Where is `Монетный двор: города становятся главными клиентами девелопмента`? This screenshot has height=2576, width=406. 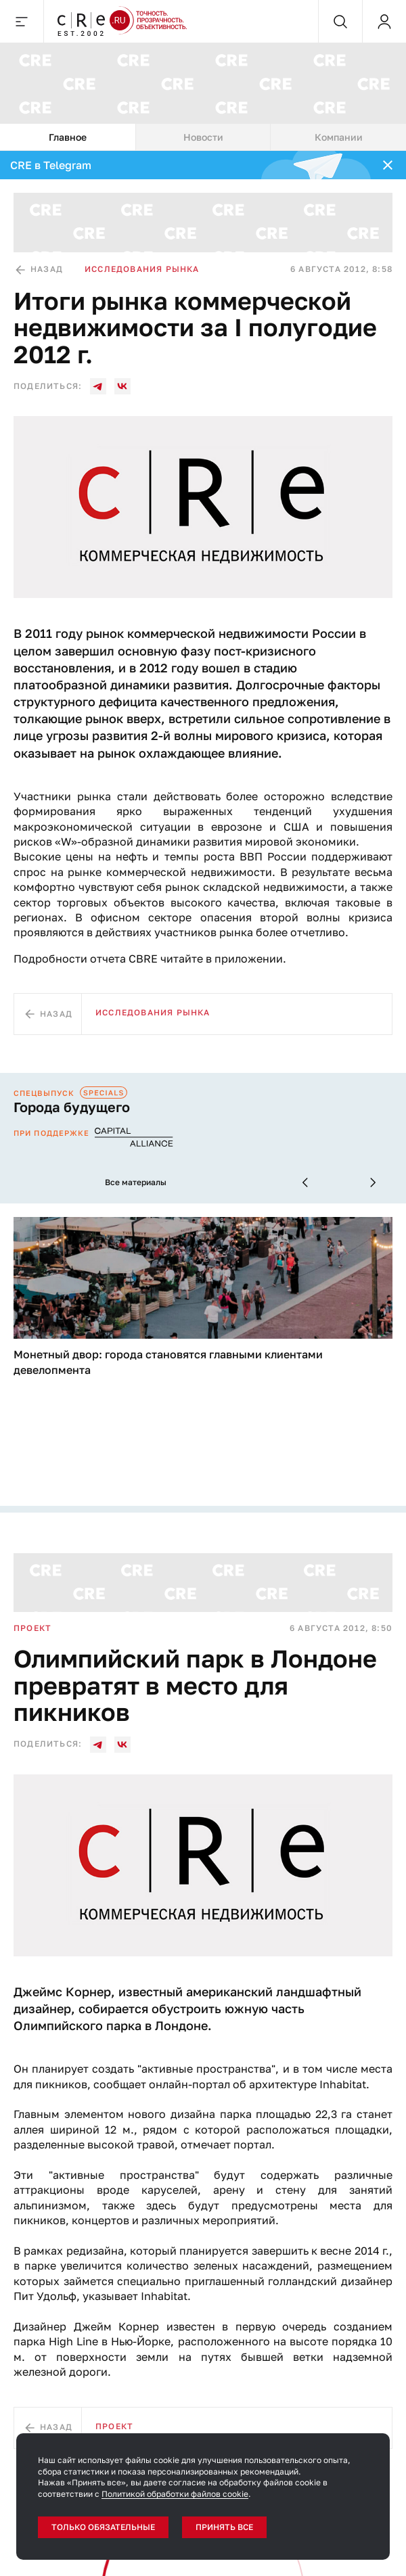
Монетный двор: города становятся главными клиентами девелопмента is located at coordinates (168, 1362).